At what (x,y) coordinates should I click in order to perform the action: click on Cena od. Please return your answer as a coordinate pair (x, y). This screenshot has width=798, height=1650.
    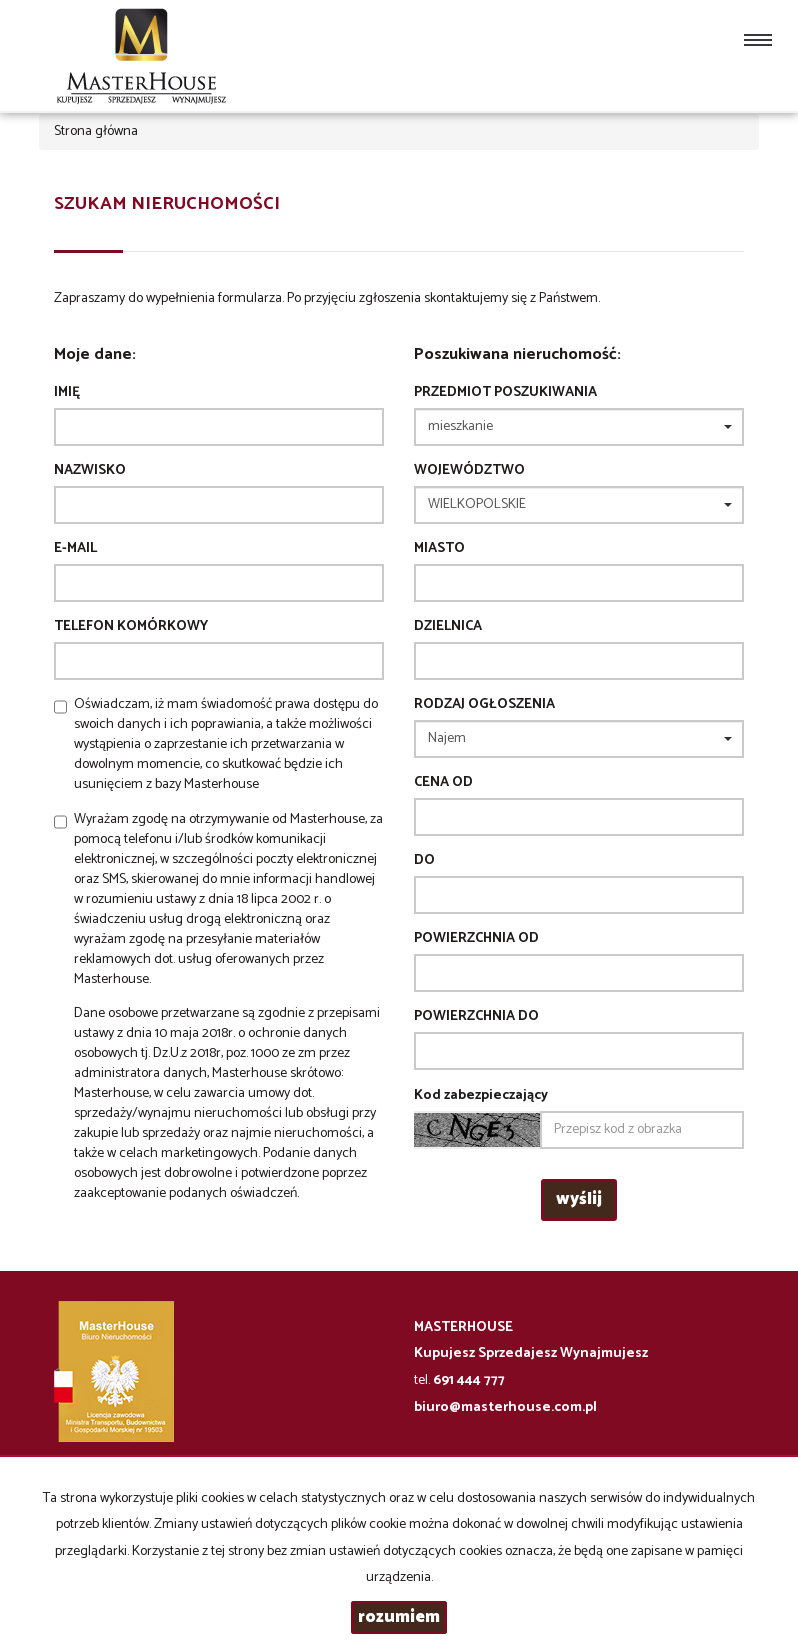
    Looking at the image, I should click on (443, 783).